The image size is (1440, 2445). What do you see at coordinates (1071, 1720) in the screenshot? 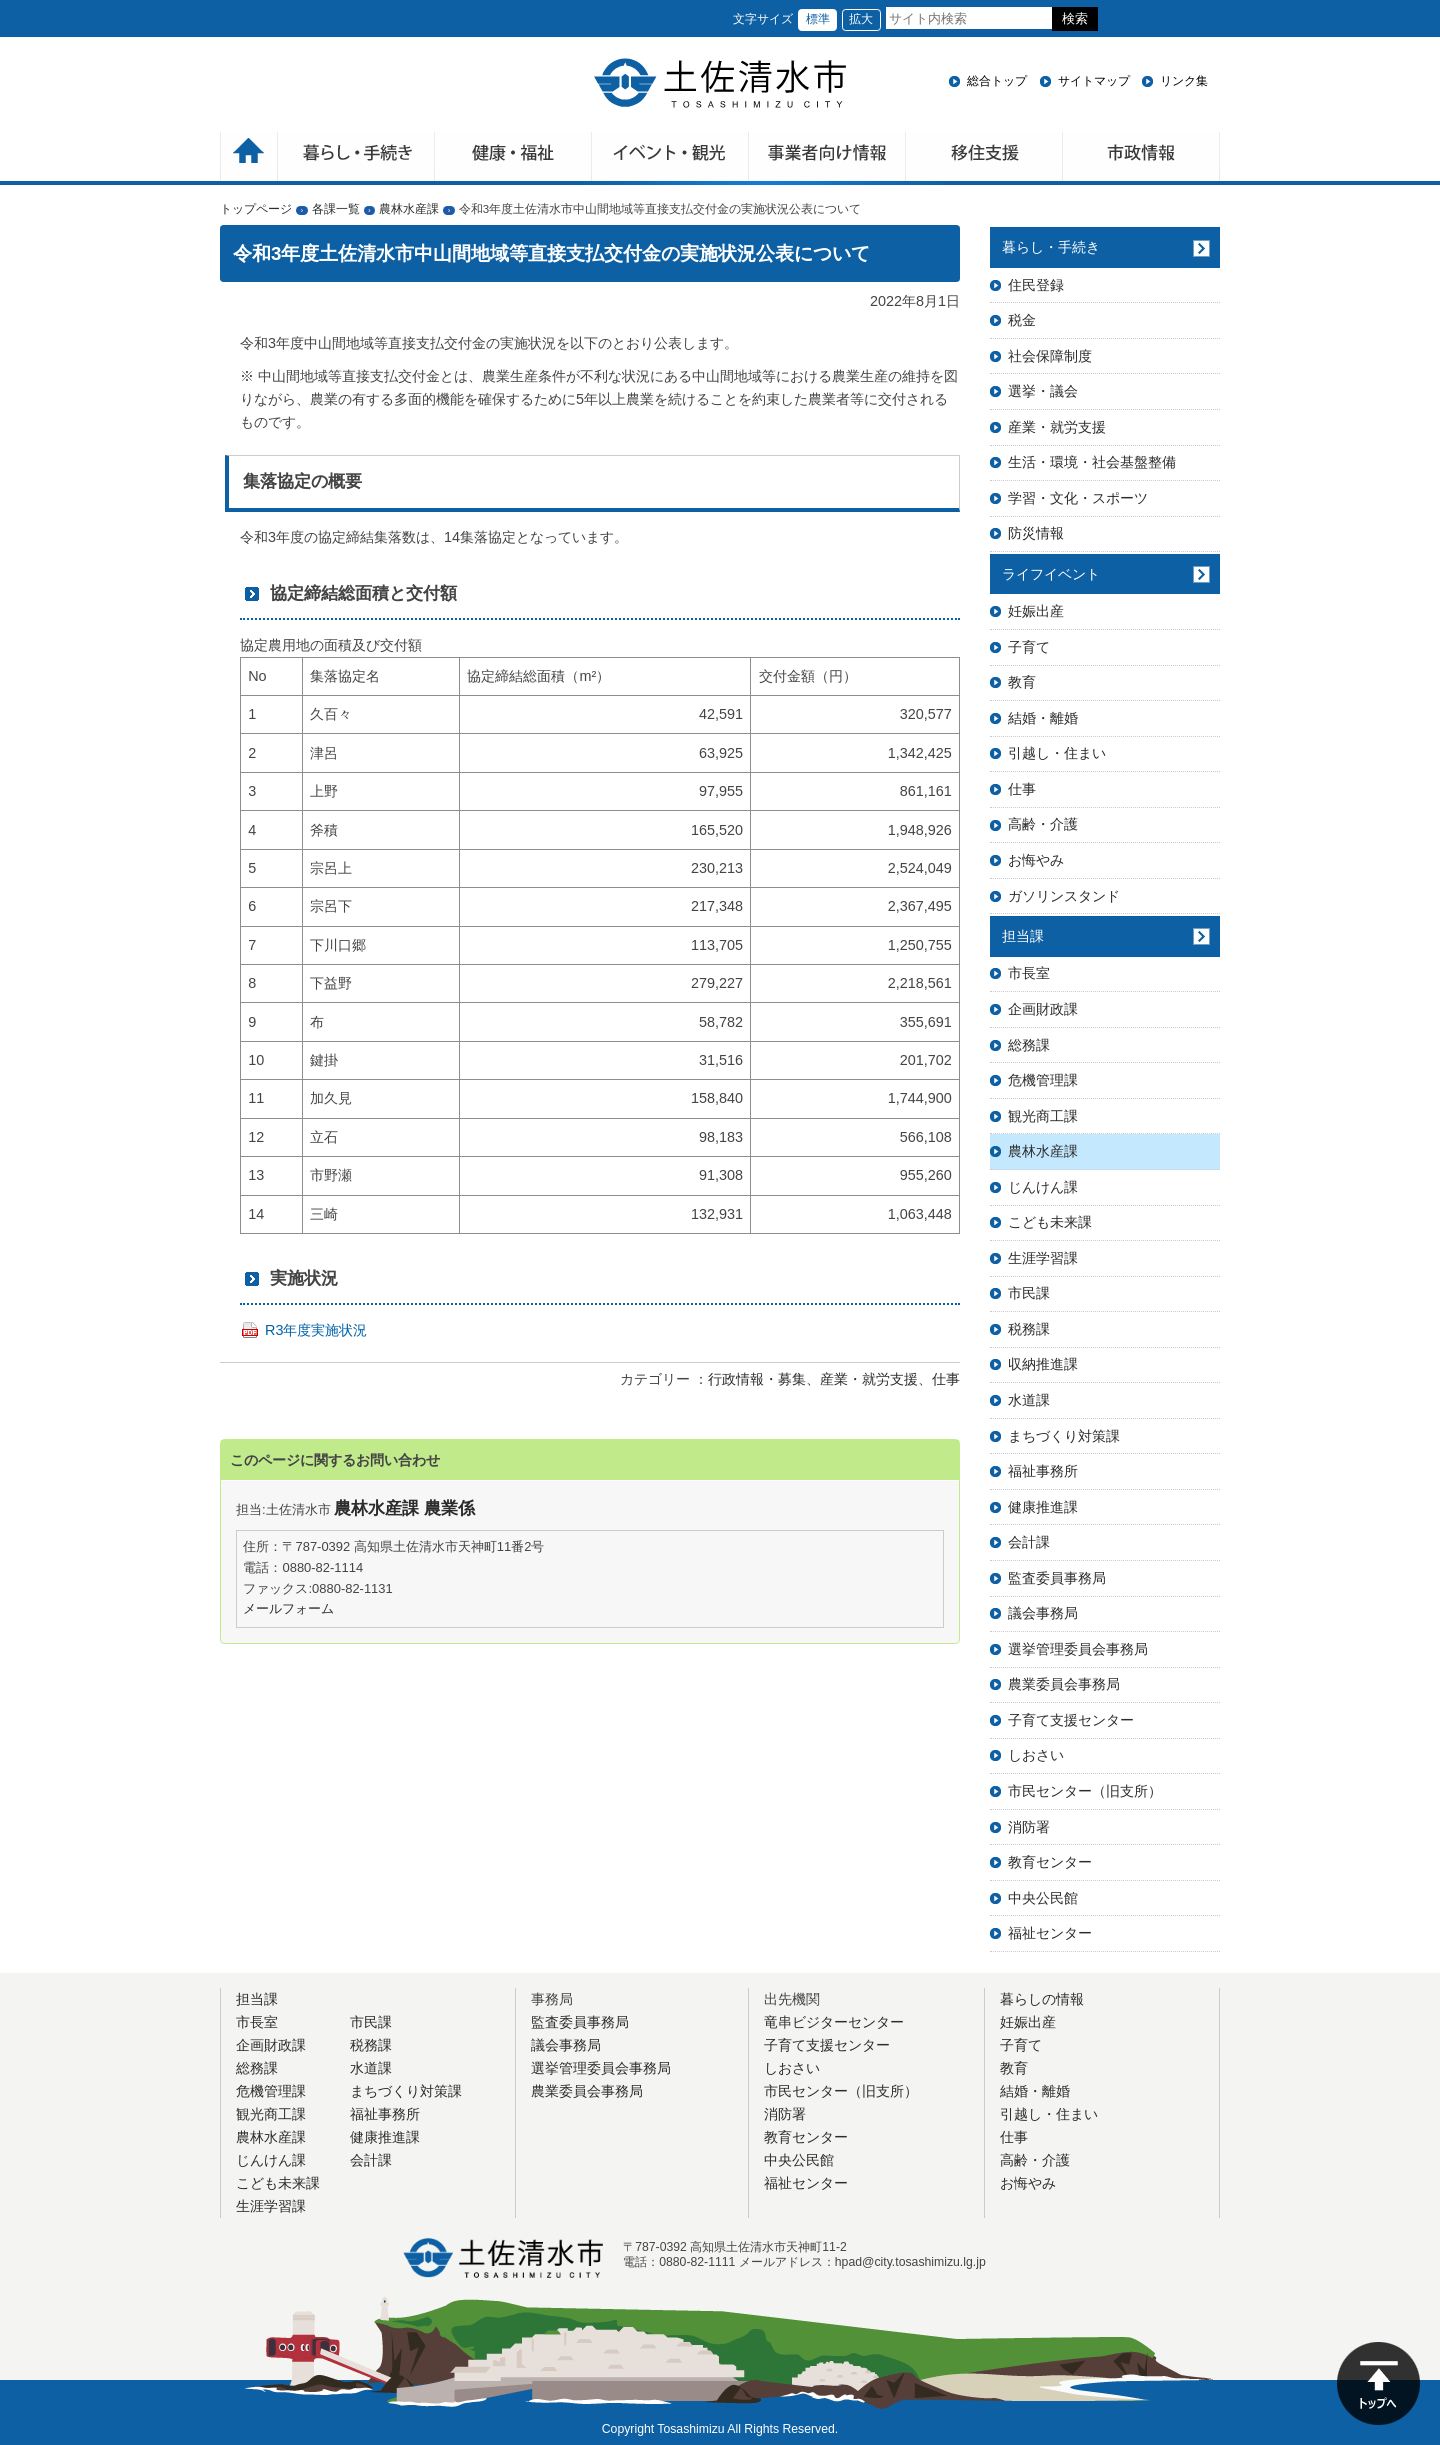
I see `子育て支援センター` at bounding box center [1071, 1720].